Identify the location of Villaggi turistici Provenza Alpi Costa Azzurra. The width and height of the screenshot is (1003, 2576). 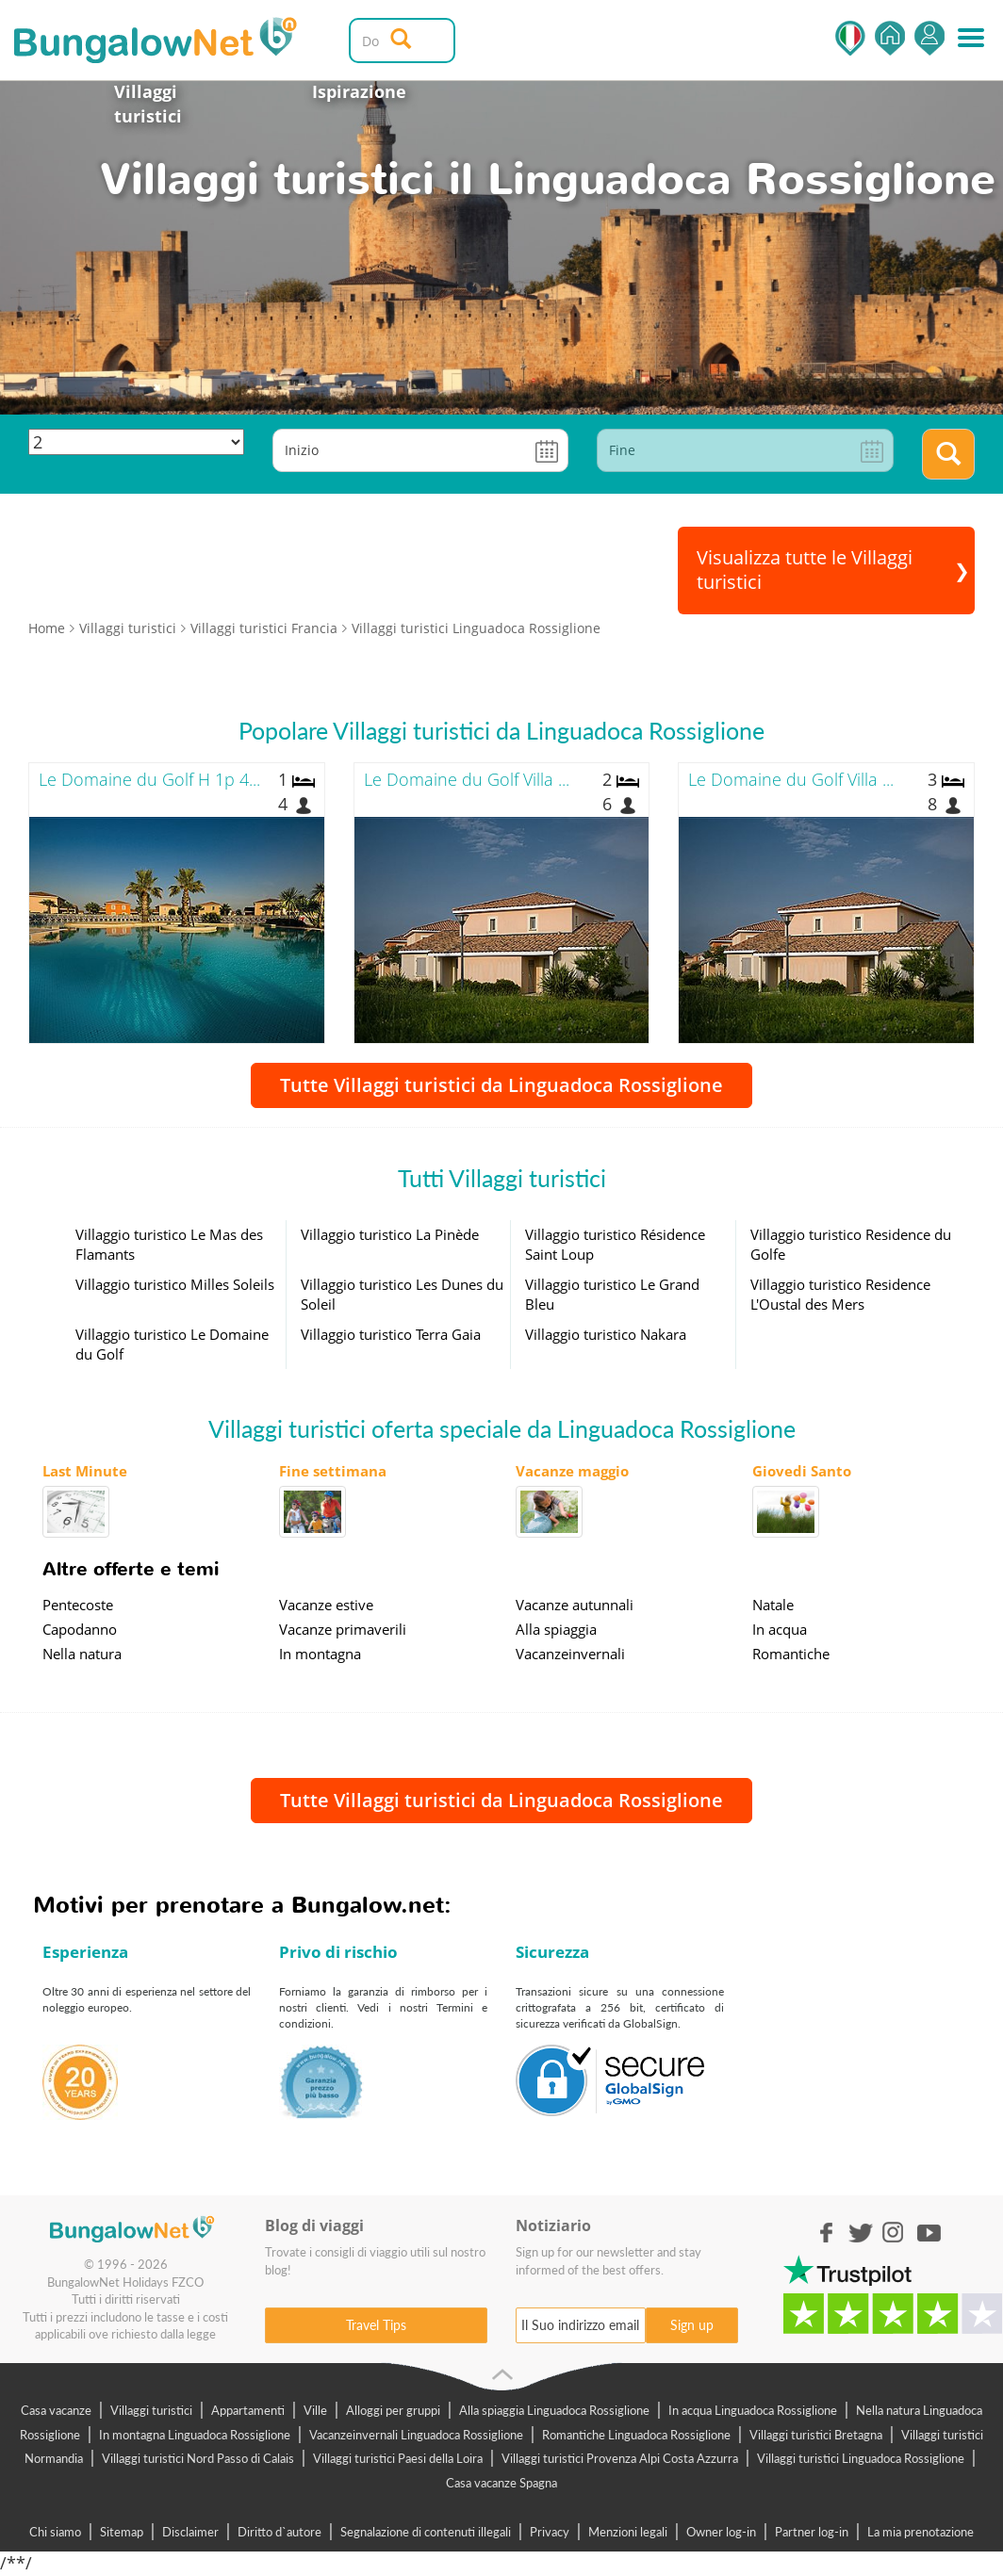
(620, 2458).